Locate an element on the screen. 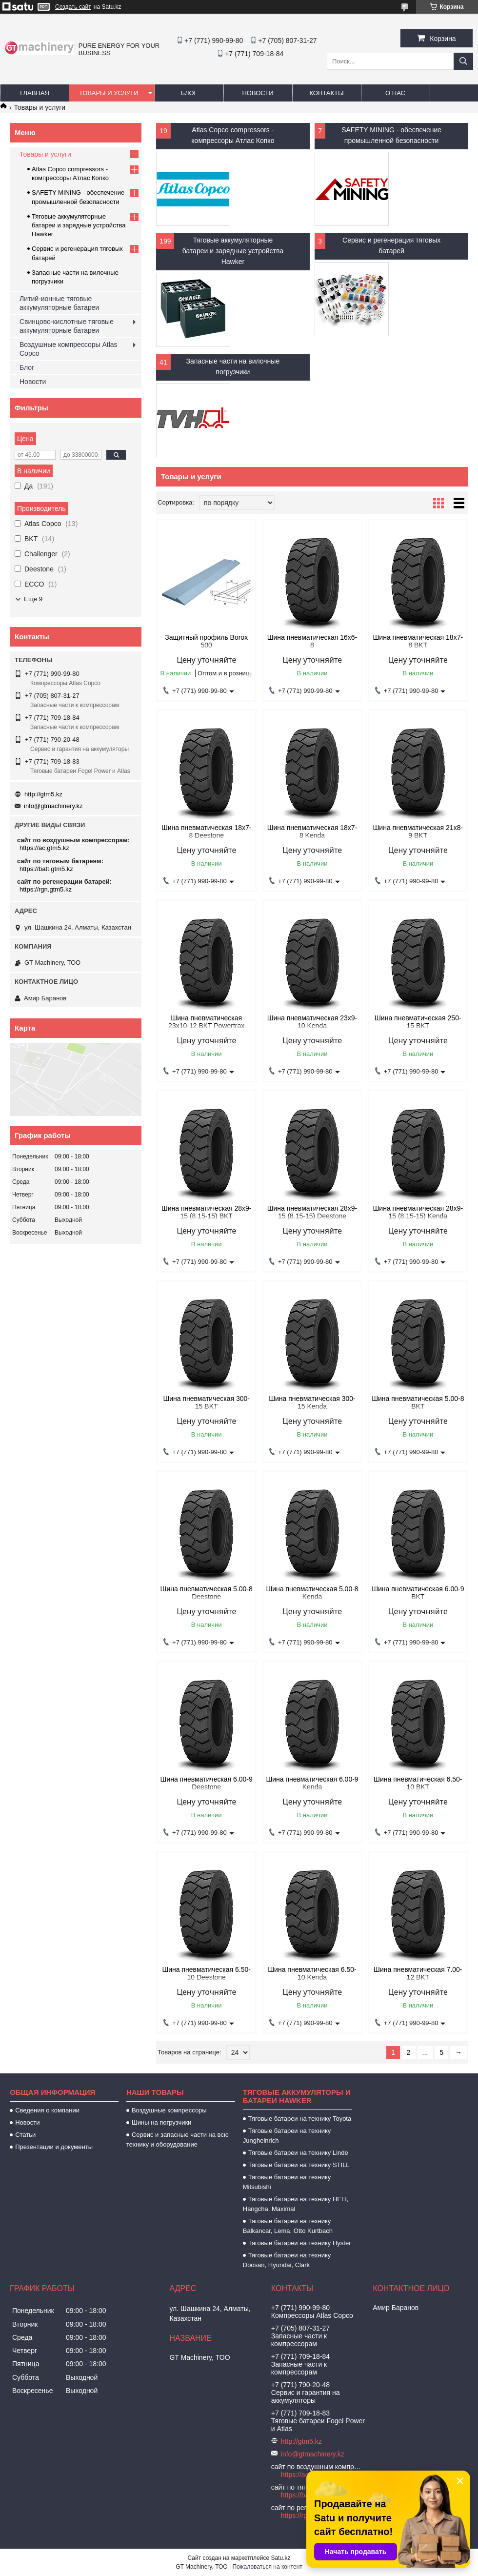 The image size is (478, 2576). Шина пневматическая 5.00-8 BKT is located at coordinates (418, 1402).